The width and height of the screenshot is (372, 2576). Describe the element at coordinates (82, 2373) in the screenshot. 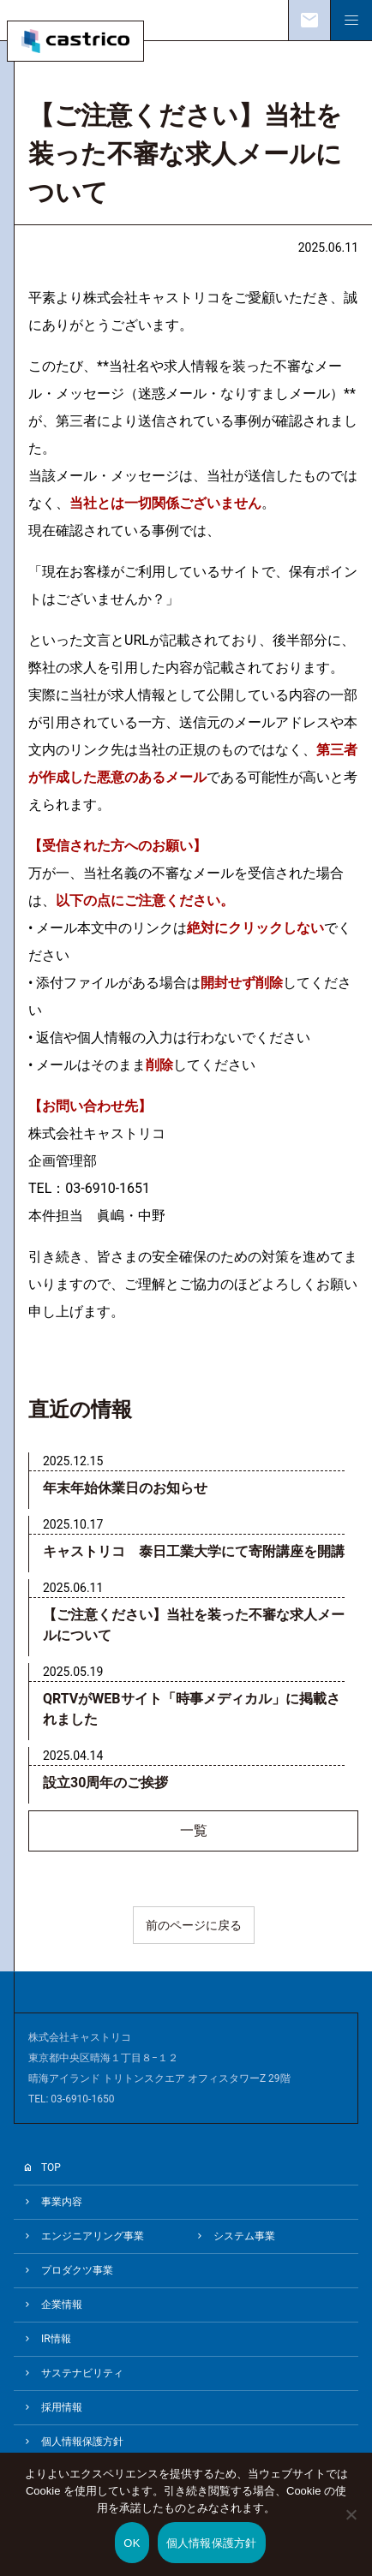

I see `サステナビリティ` at that location.